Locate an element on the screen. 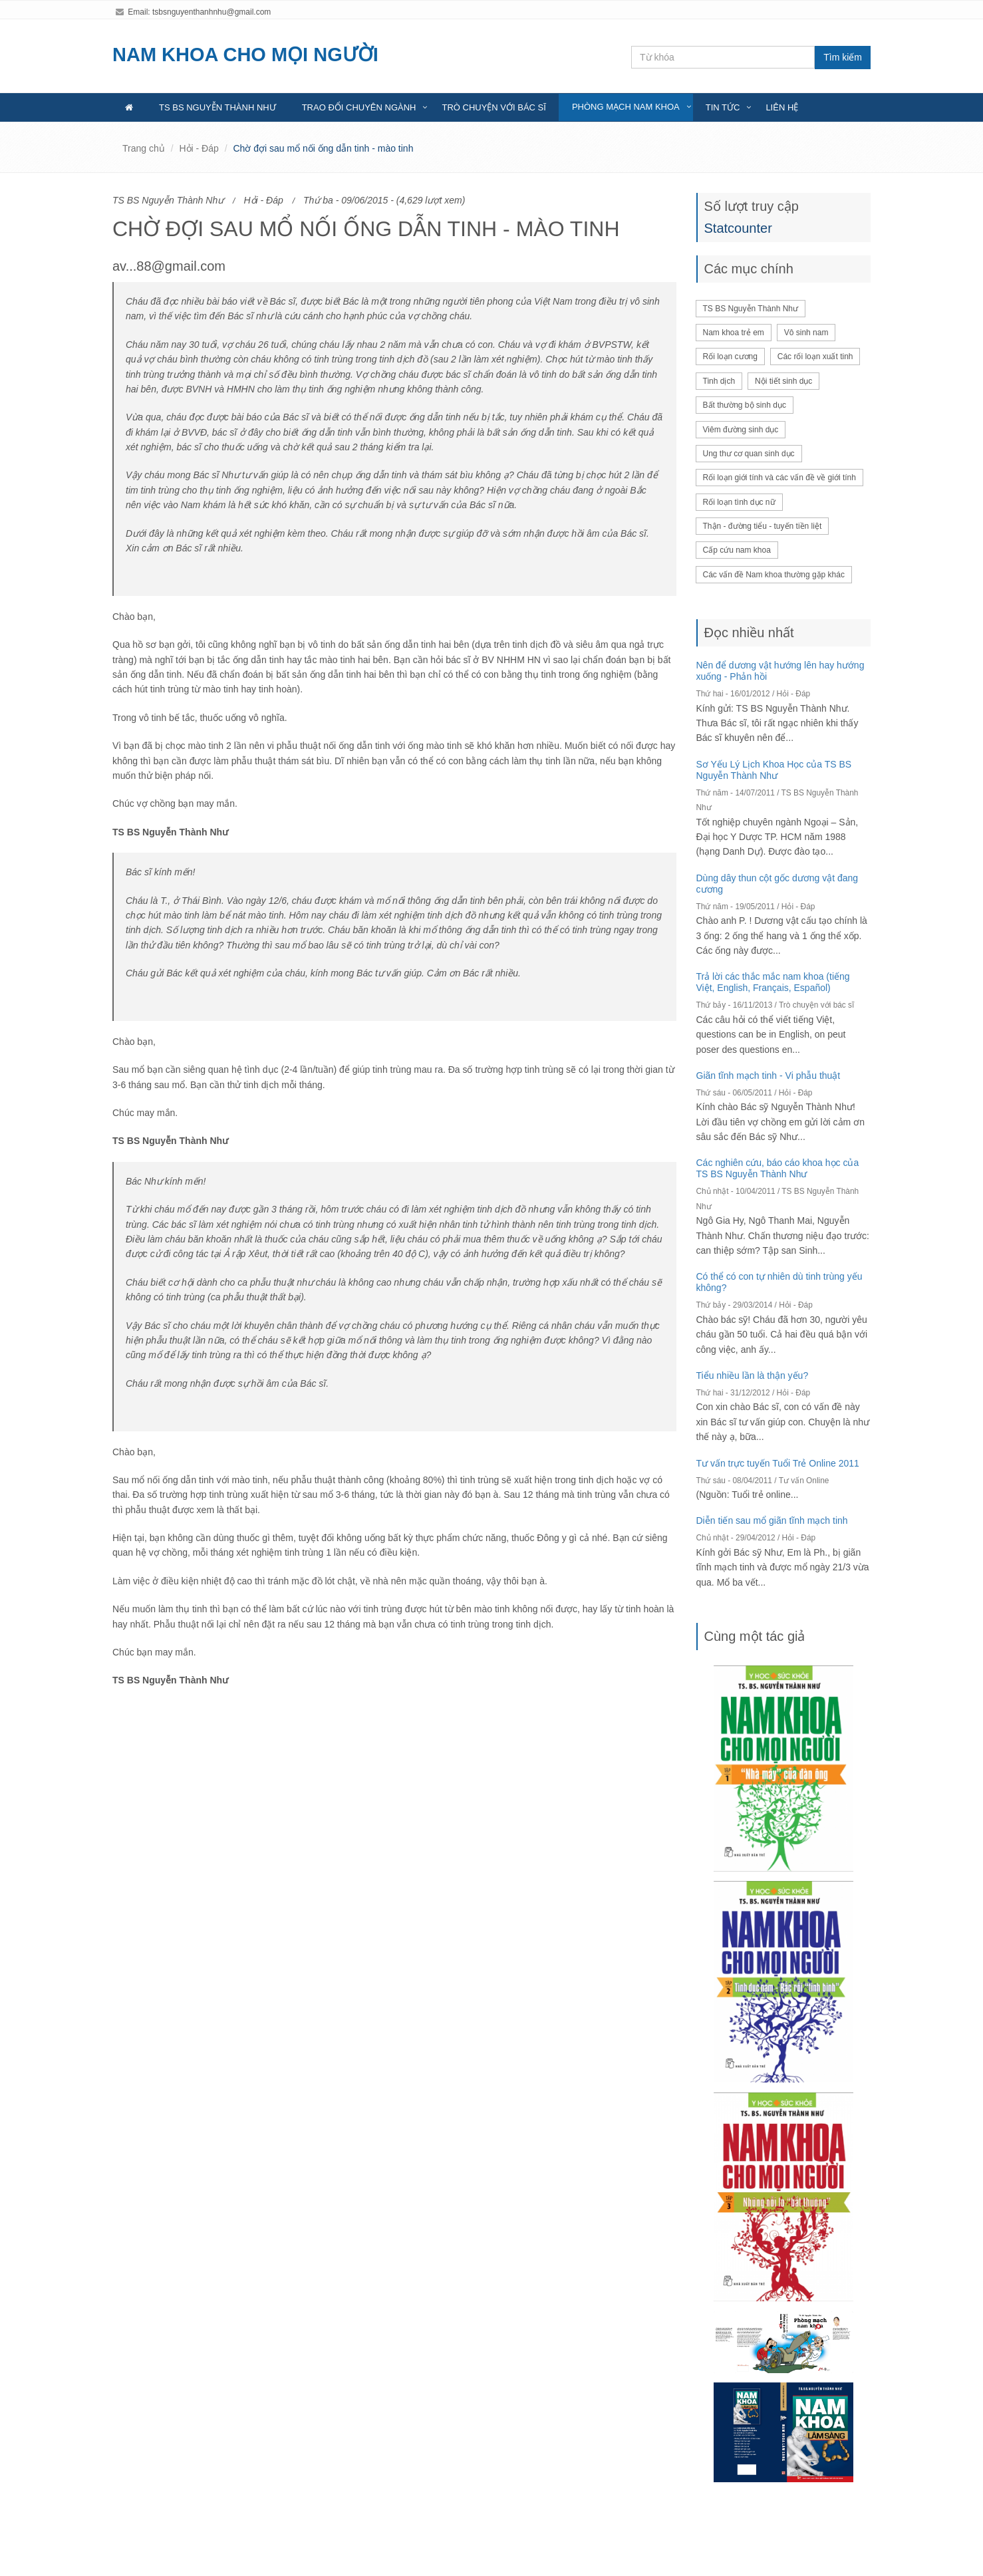 This screenshot has width=983, height=2576. Phòng mạch nam khoa is located at coordinates (626, 107).